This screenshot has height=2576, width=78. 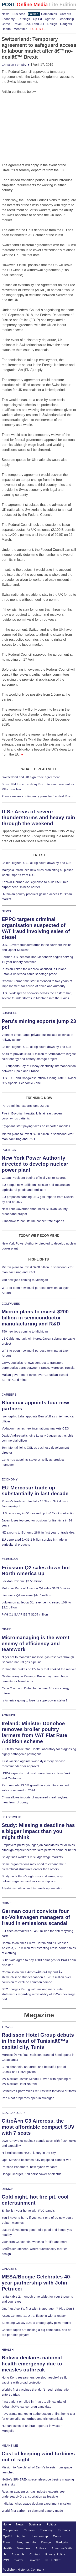 What do you see at coordinates (66, 24) in the screenshot?
I see `Gadgets` at bounding box center [66, 24].